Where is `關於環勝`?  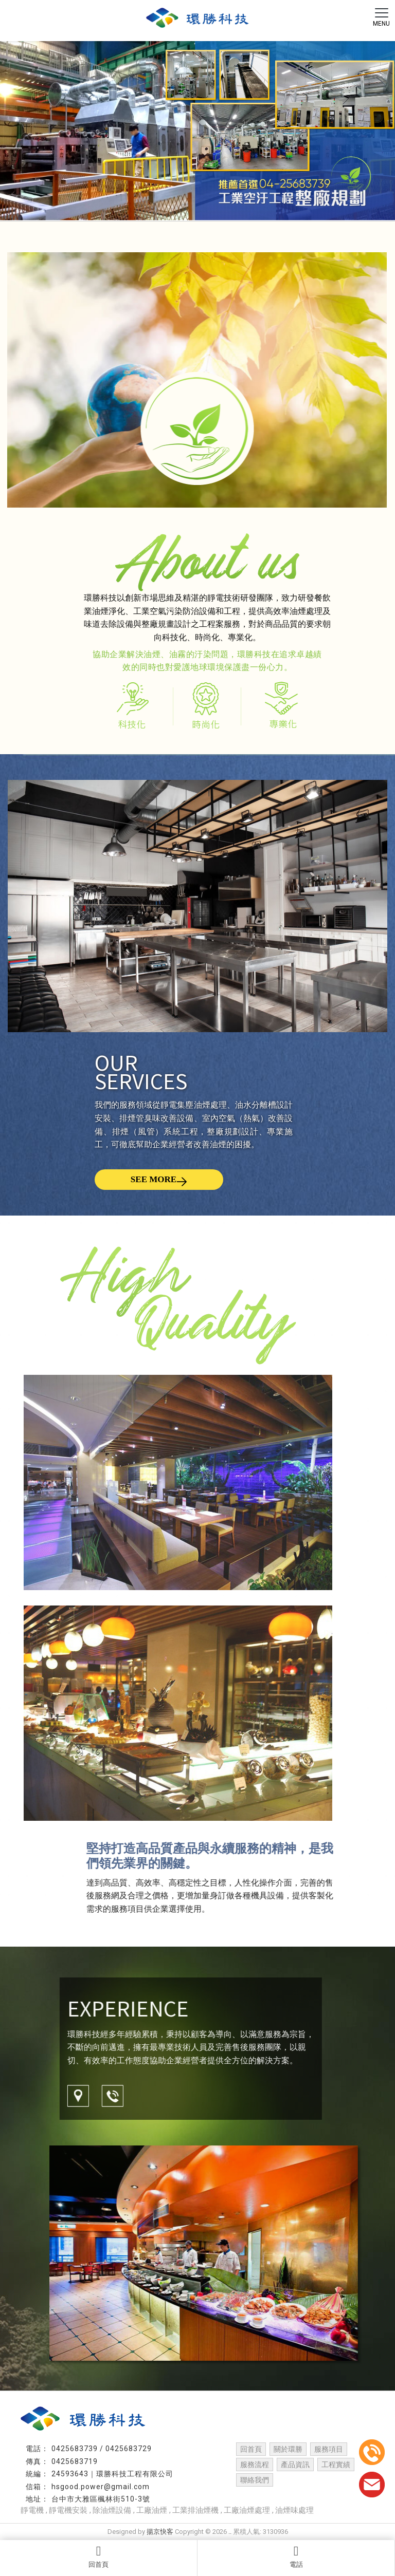 關於環勝 is located at coordinates (288, 2449).